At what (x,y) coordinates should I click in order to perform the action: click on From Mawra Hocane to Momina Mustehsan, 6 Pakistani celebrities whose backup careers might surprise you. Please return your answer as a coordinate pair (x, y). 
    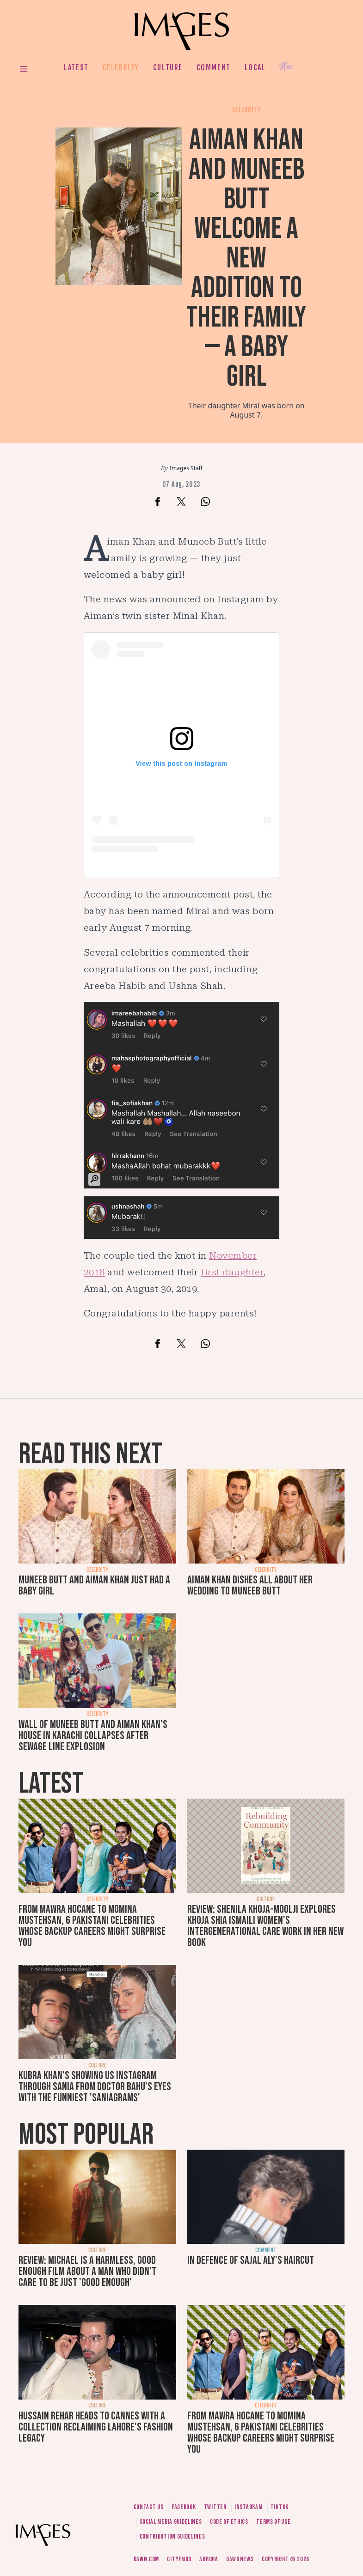
    Looking at the image, I should click on (92, 1926).